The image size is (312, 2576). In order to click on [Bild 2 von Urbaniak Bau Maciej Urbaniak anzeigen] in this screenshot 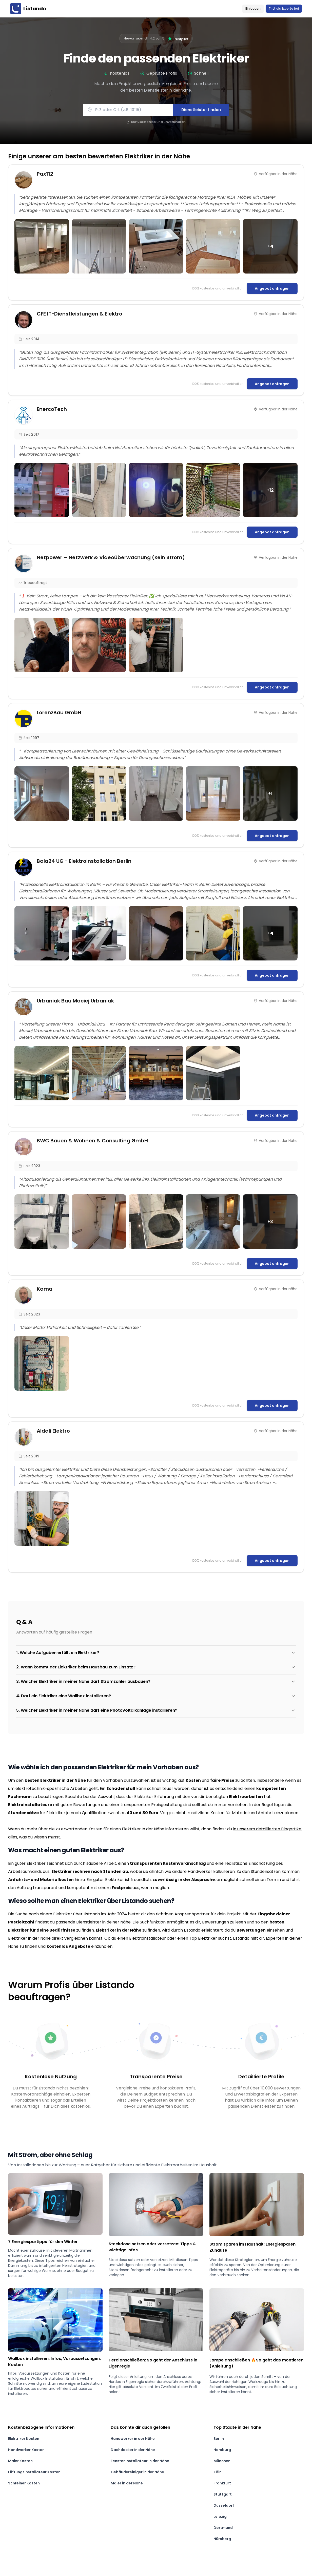, I will do `click(99, 1073)`.